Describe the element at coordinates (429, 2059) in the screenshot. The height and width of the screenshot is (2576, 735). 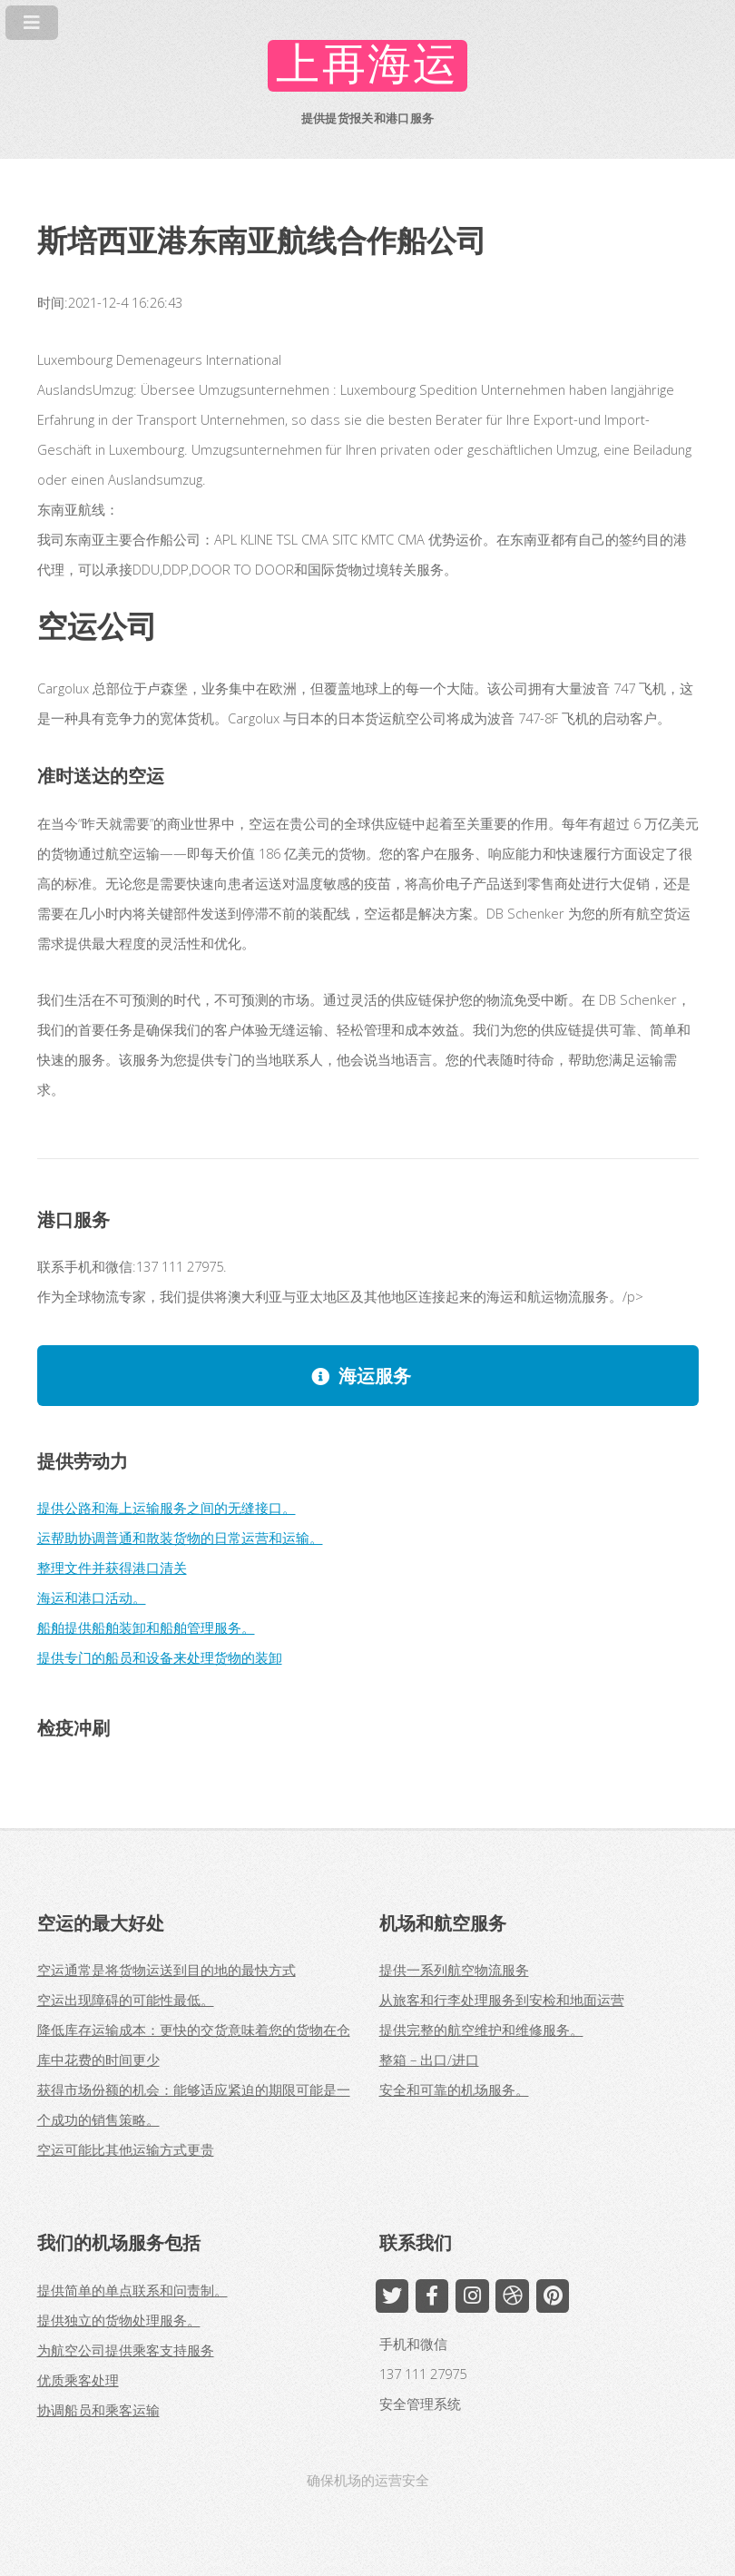
I see `整箱 – 出口/进口` at that location.